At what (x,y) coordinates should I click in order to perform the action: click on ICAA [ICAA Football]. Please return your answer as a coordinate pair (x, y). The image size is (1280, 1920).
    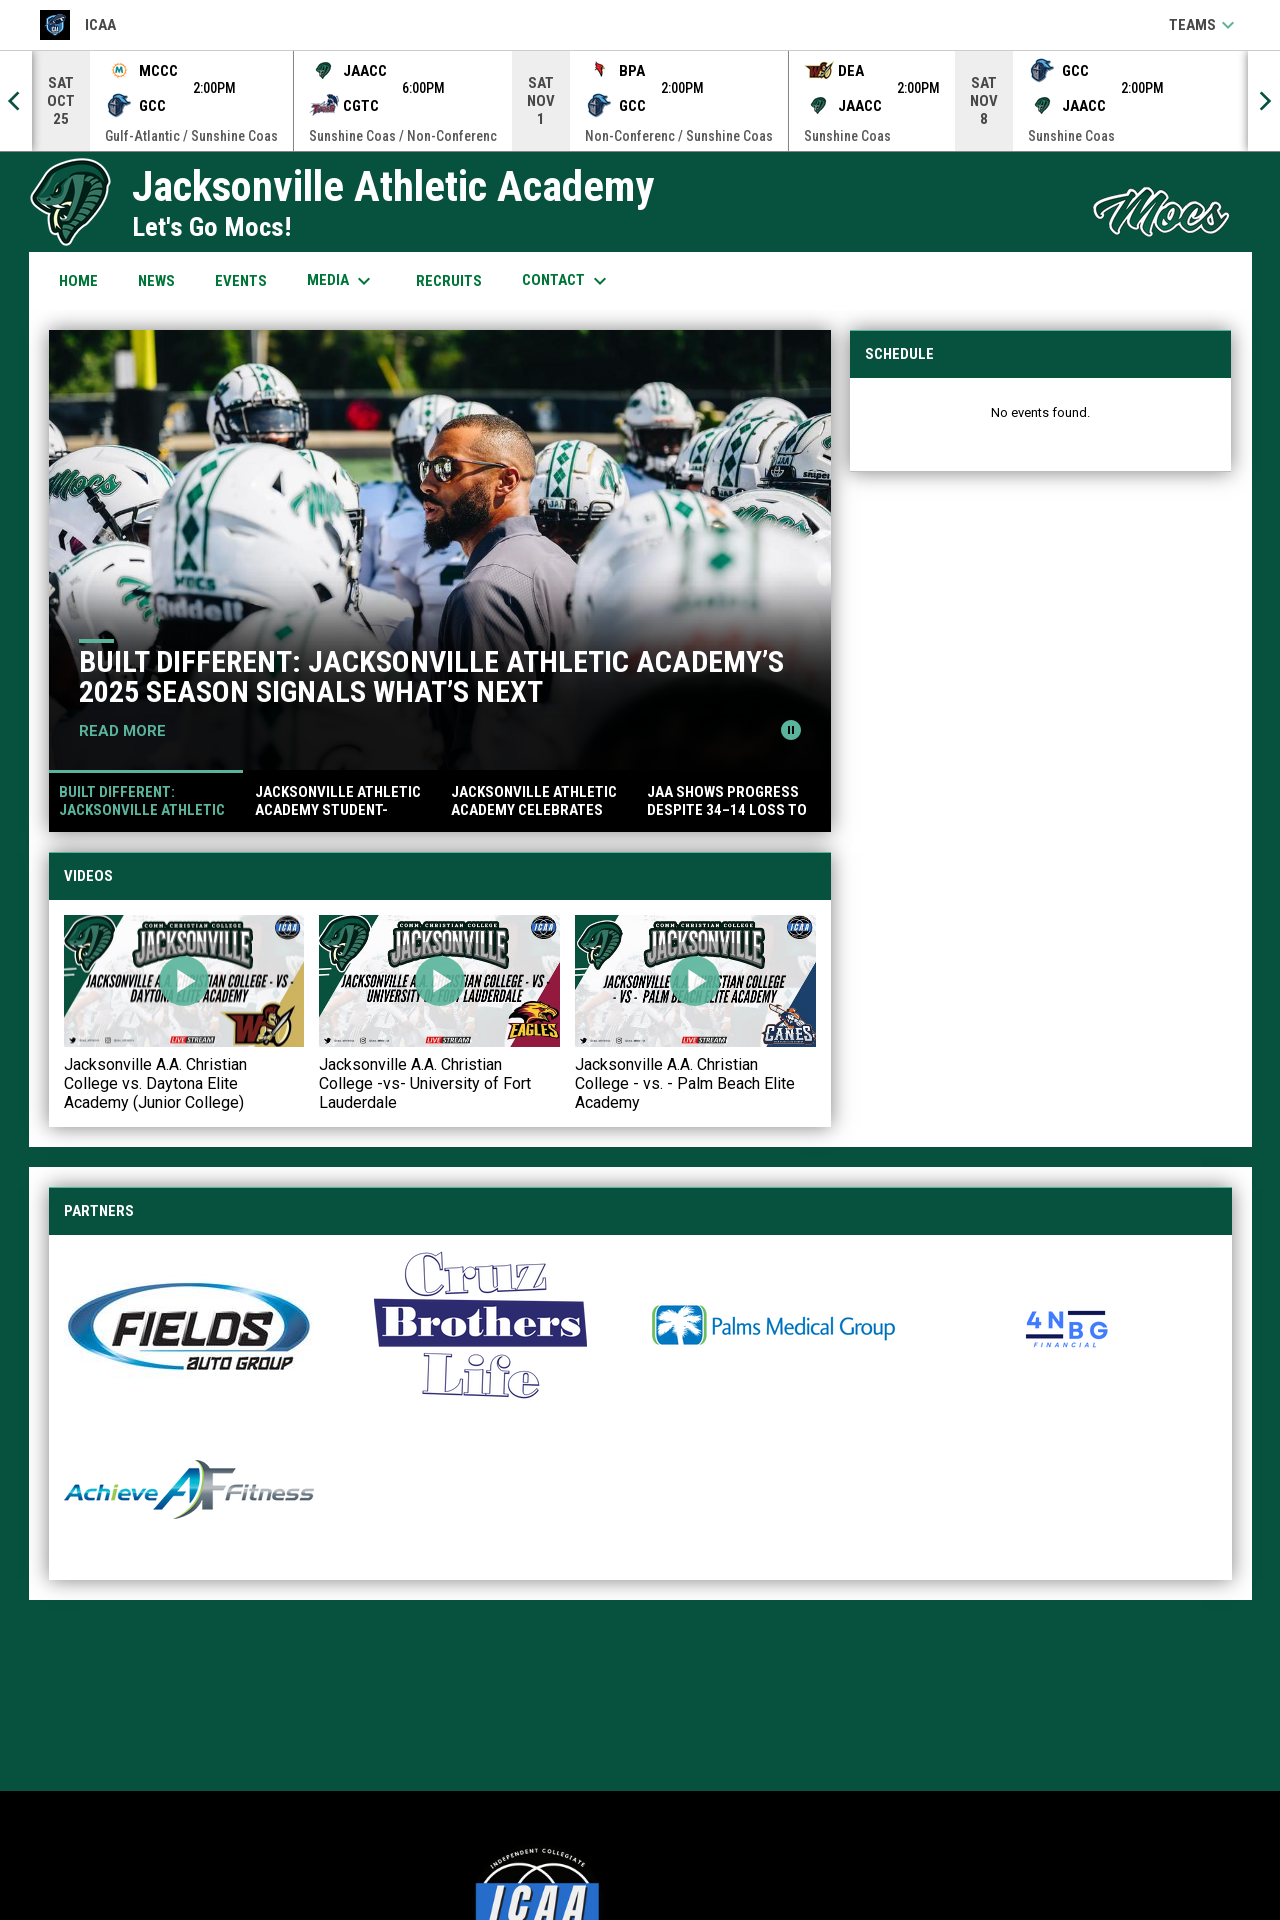
    Looking at the image, I should click on (78, 25).